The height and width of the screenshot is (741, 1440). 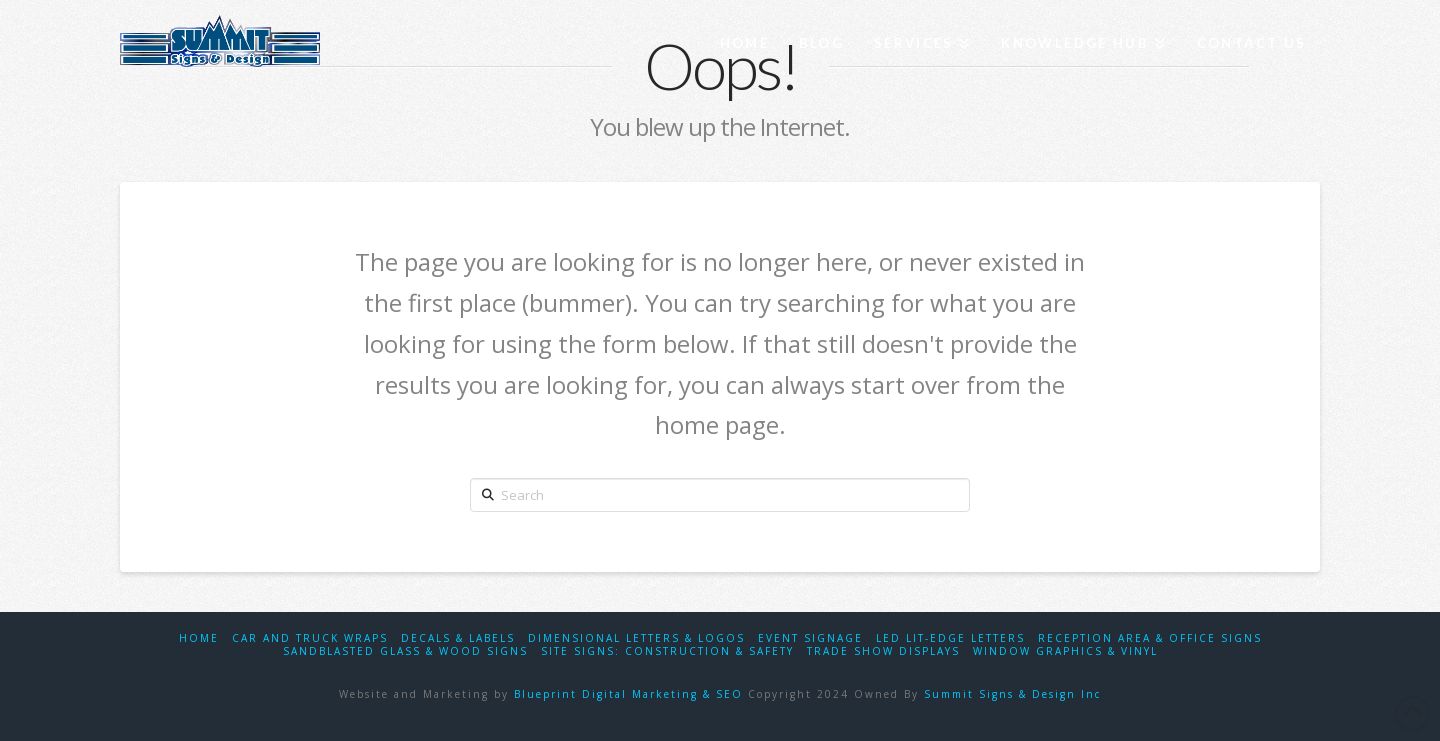 What do you see at coordinates (405, 651) in the screenshot?
I see `Sandblasted Glass & Wood Signs` at bounding box center [405, 651].